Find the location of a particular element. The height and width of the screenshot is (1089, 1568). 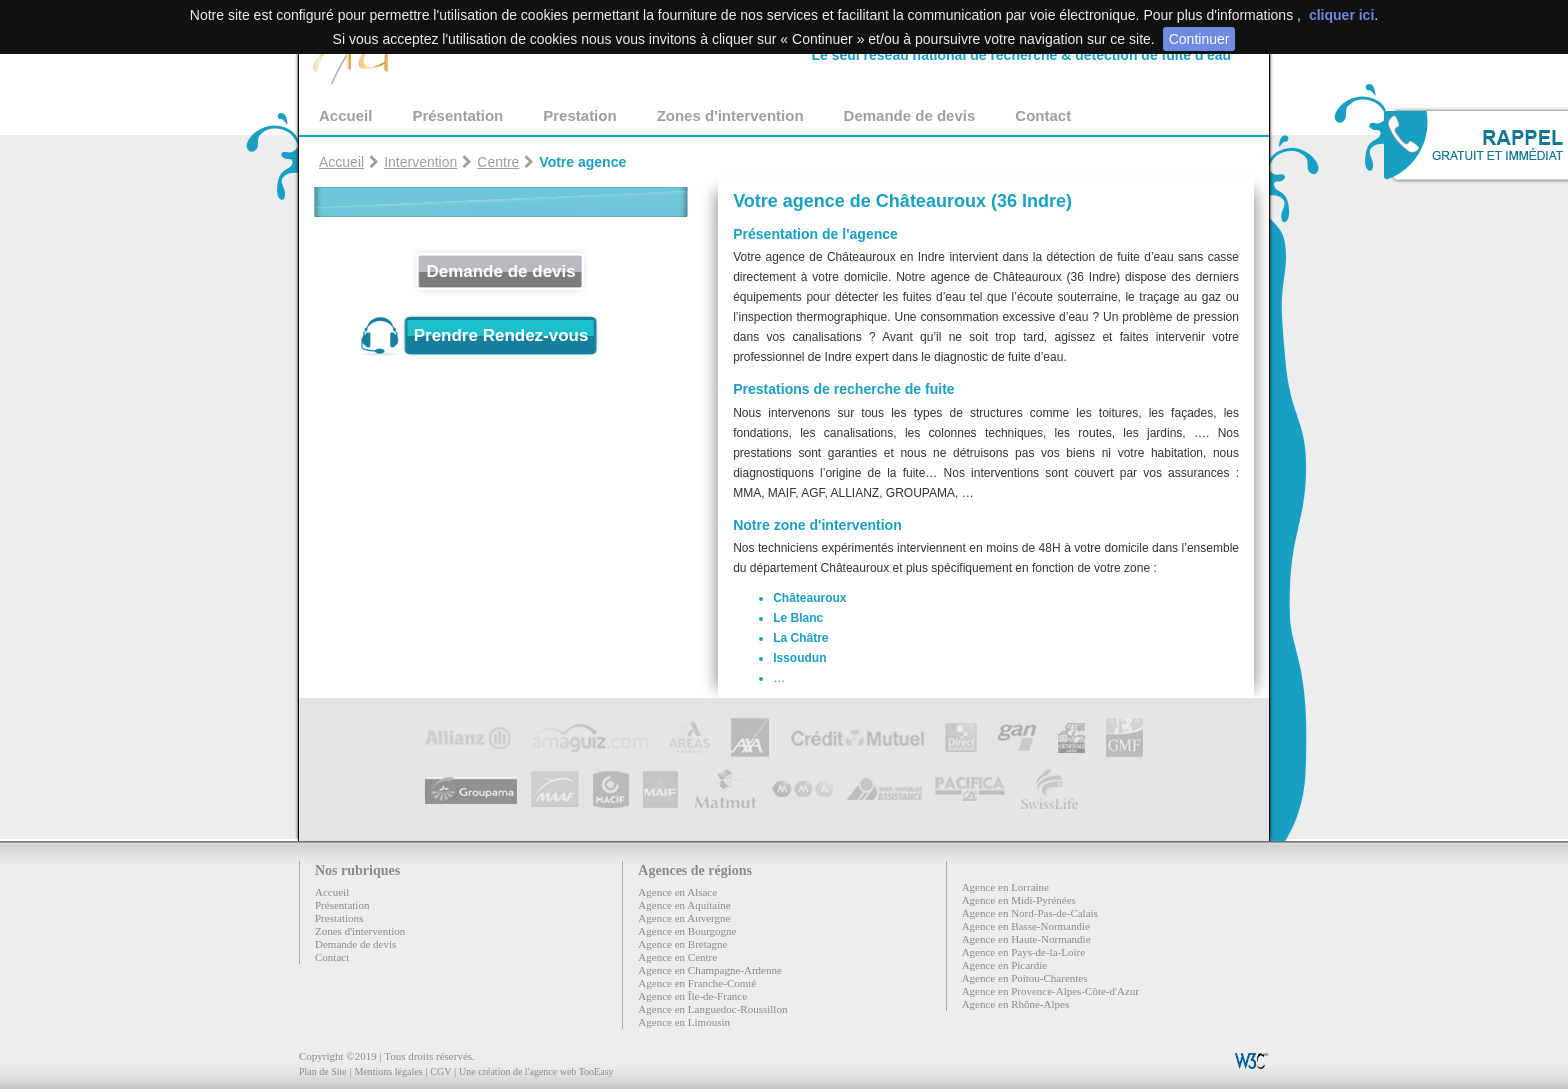

Agence en Languedoc-Roussillon is located at coordinates (712, 1009).